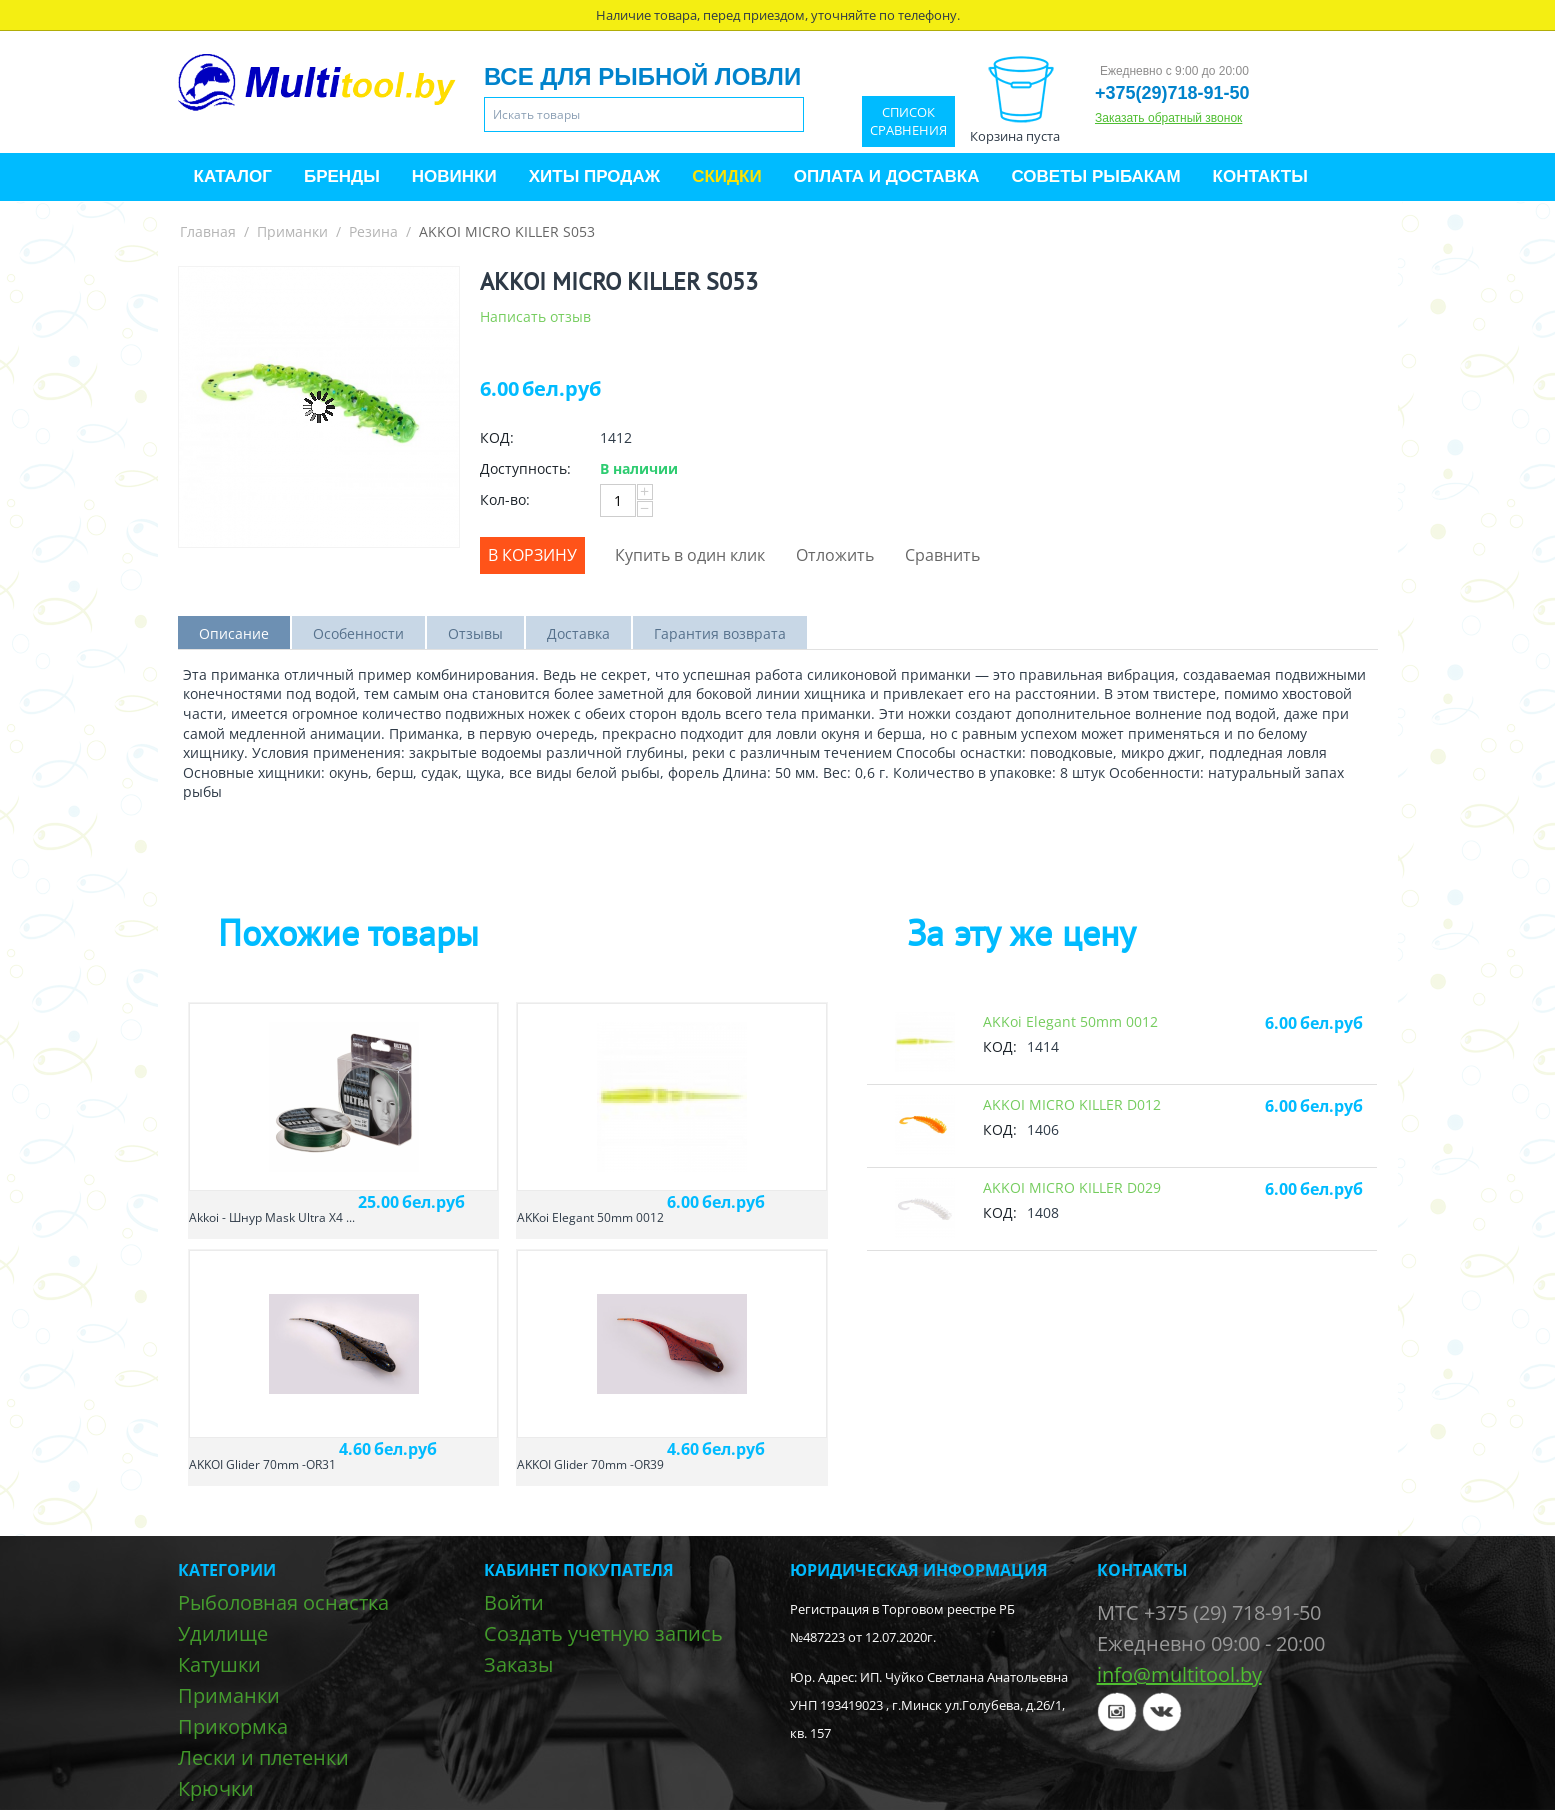 Image resolution: width=1555 pixels, height=1810 pixels. I want to click on Доступность:, so click(525, 468).